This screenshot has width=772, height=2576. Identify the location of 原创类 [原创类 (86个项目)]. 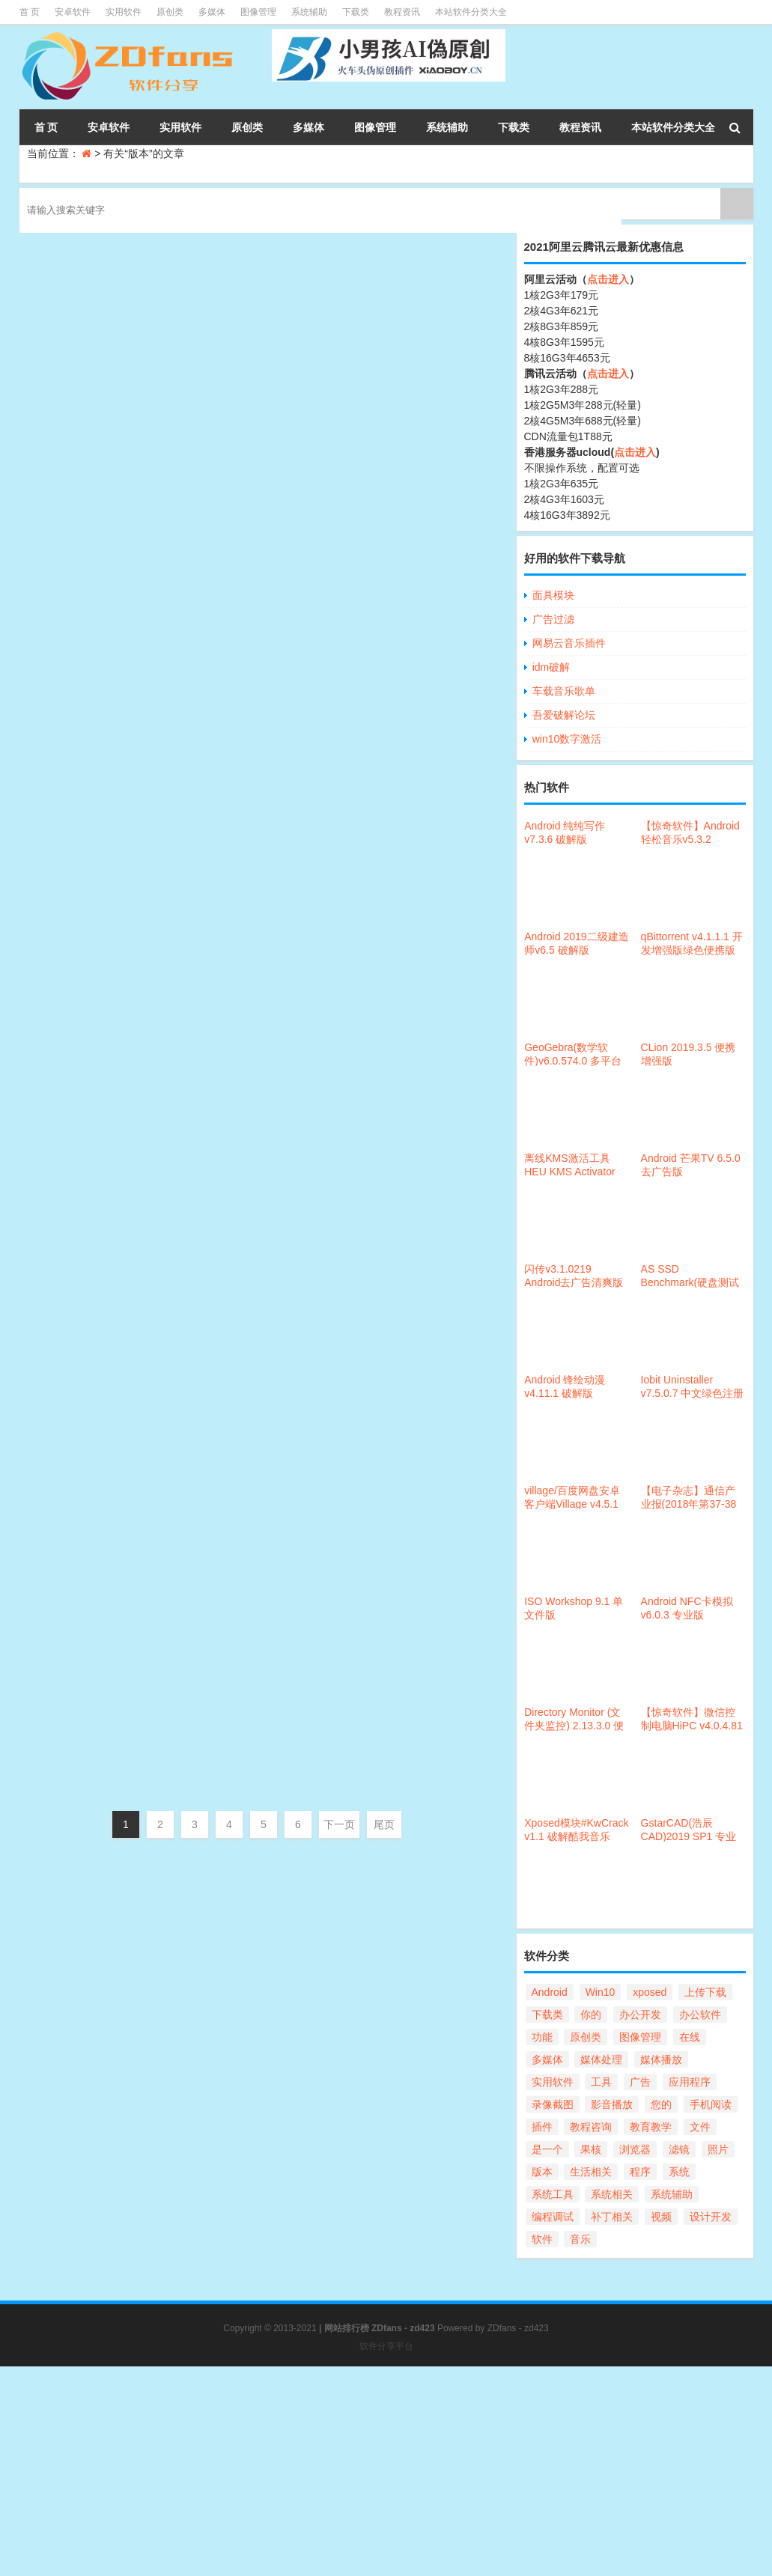
(585, 2037).